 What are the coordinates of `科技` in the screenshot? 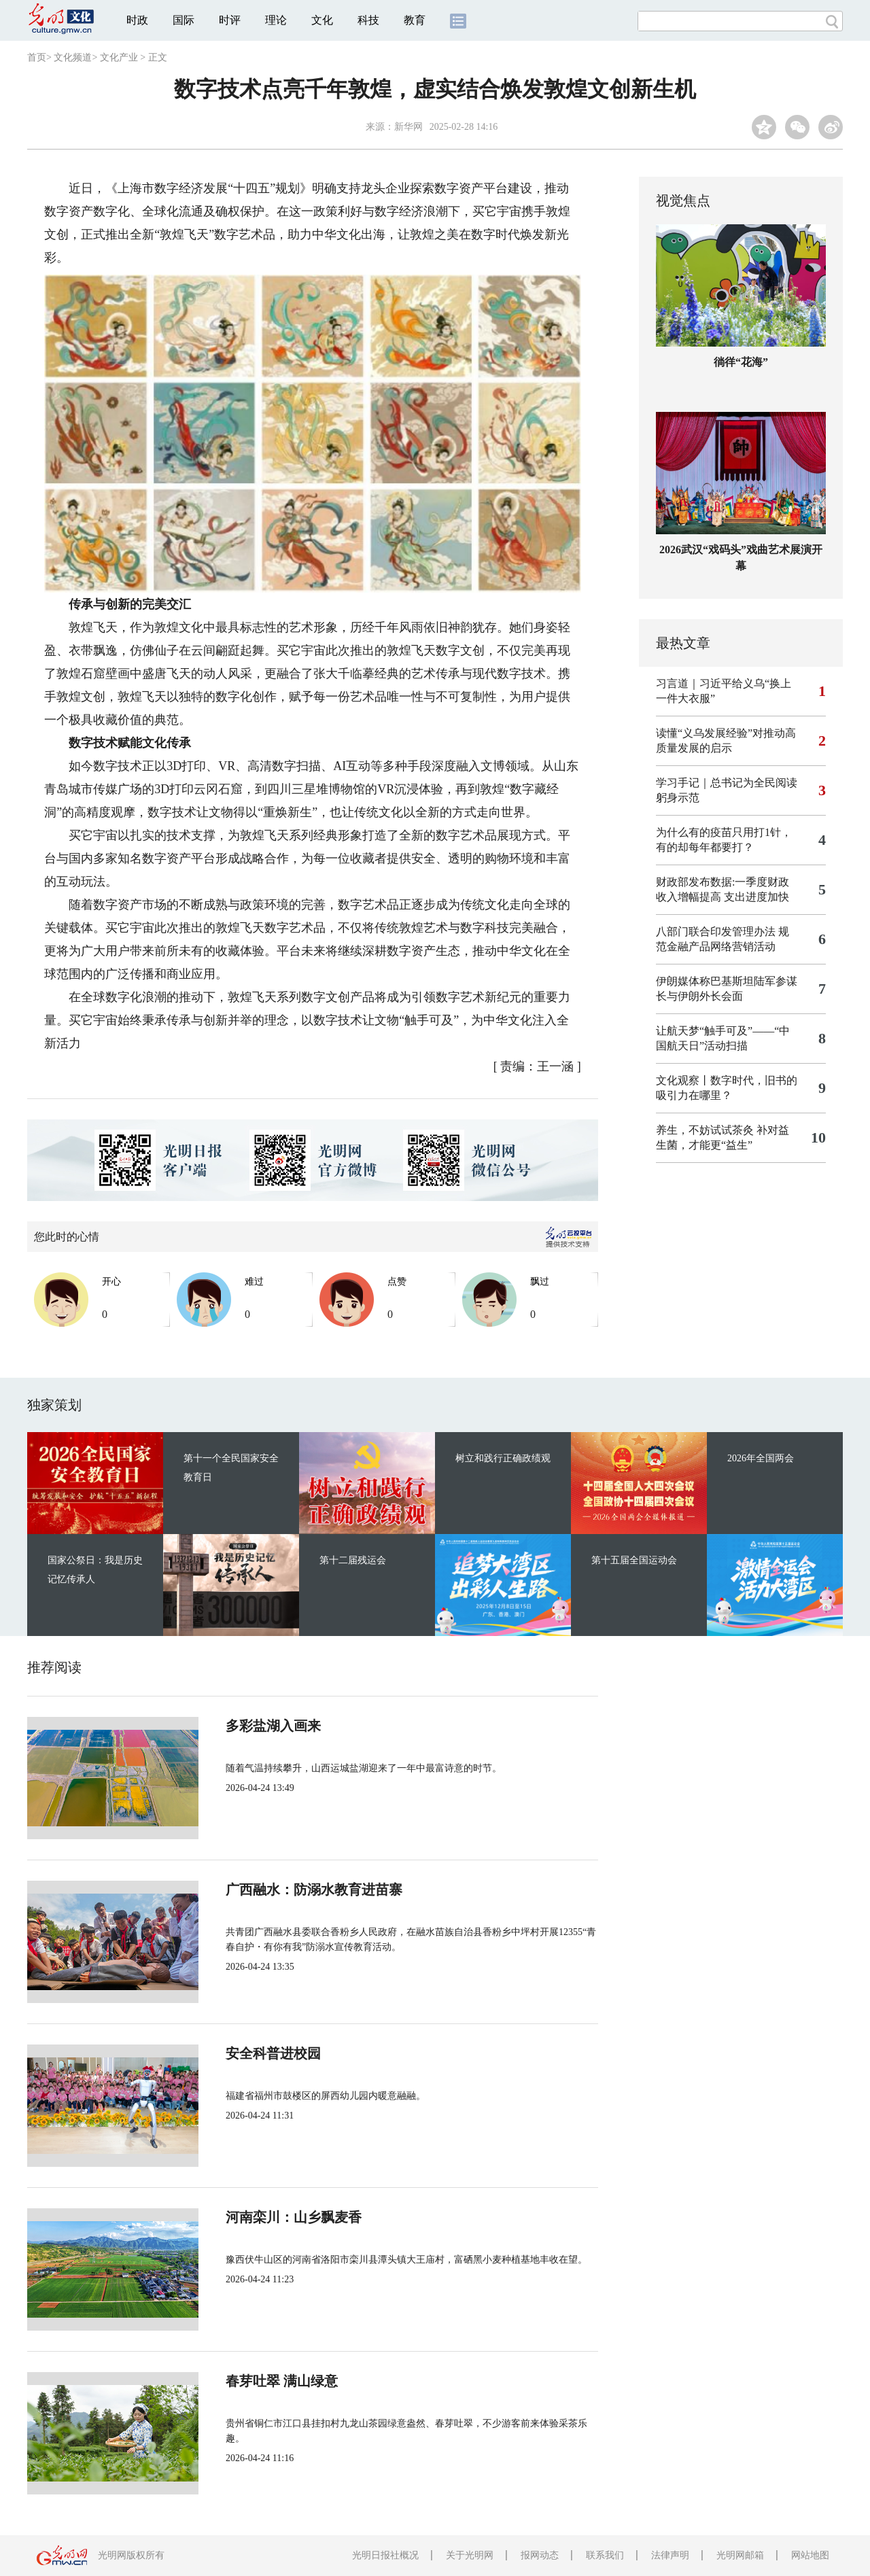 It's located at (368, 20).